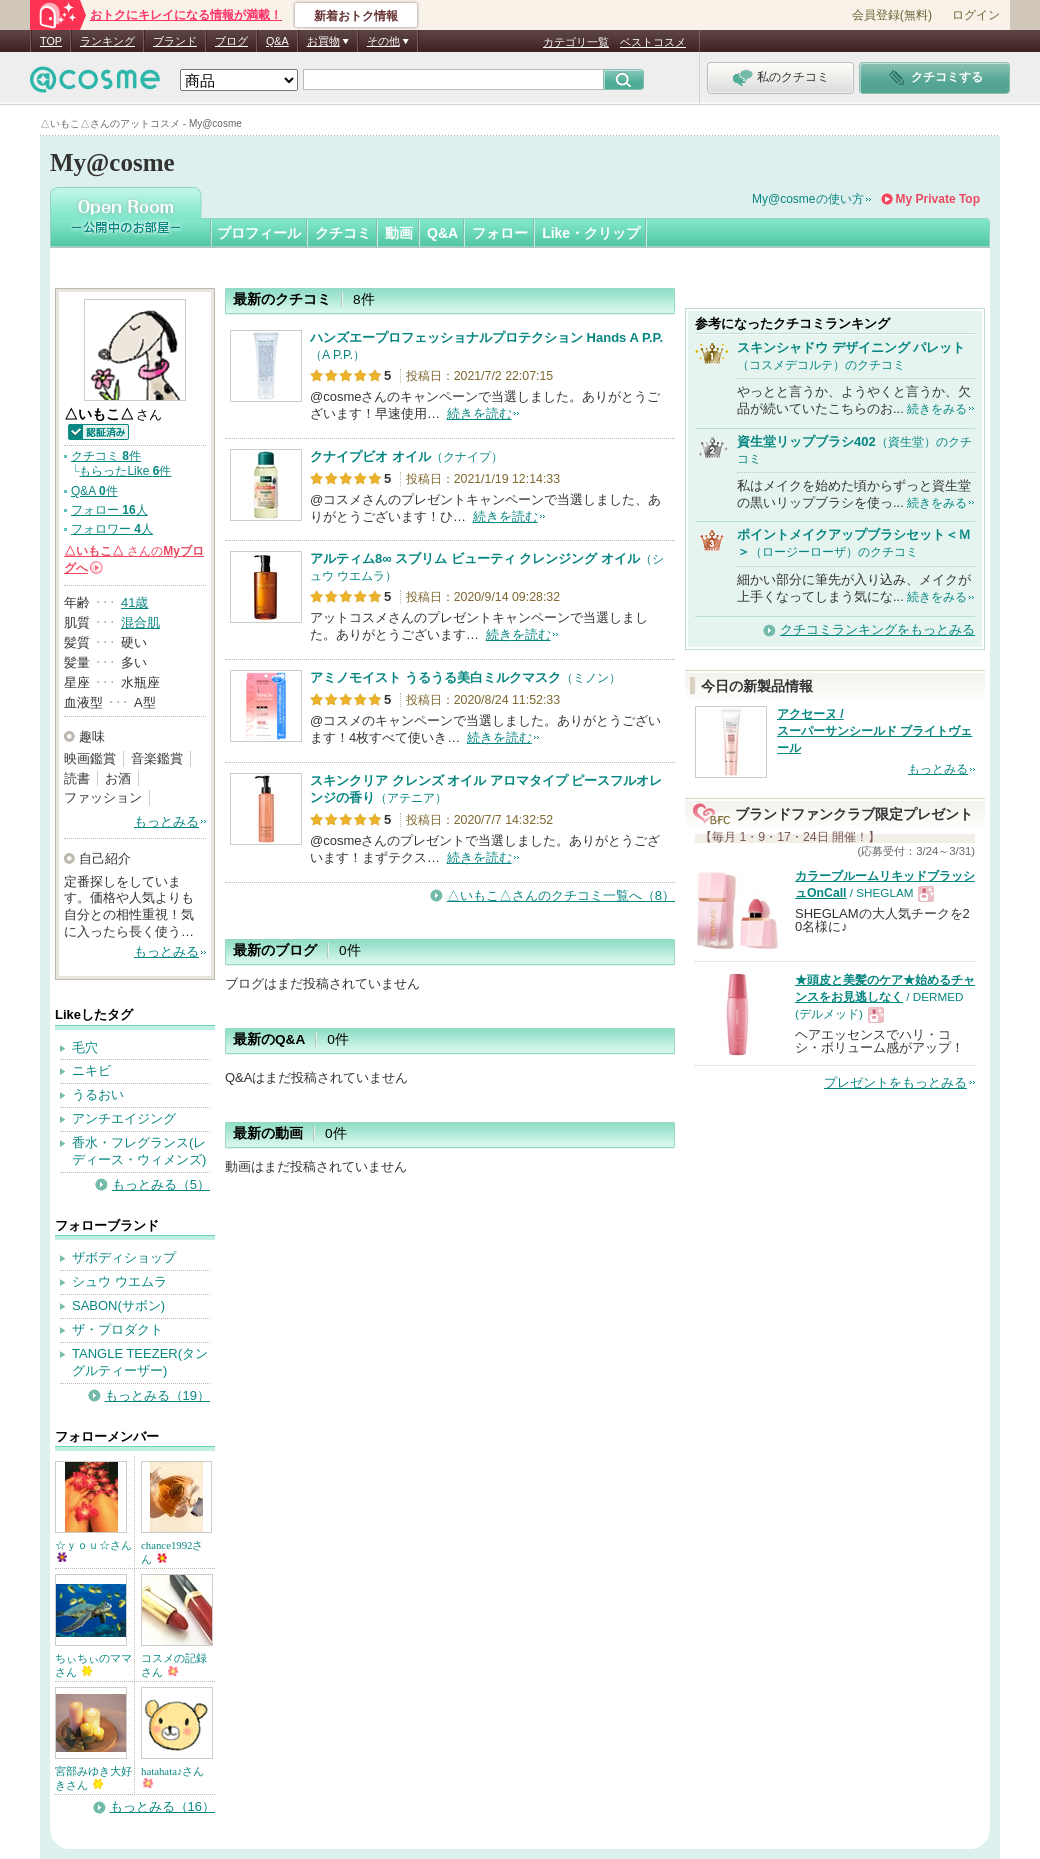 The width and height of the screenshot is (1040, 1859). What do you see at coordinates (117, 1329) in the screenshot?
I see `ザ・プロダクト` at bounding box center [117, 1329].